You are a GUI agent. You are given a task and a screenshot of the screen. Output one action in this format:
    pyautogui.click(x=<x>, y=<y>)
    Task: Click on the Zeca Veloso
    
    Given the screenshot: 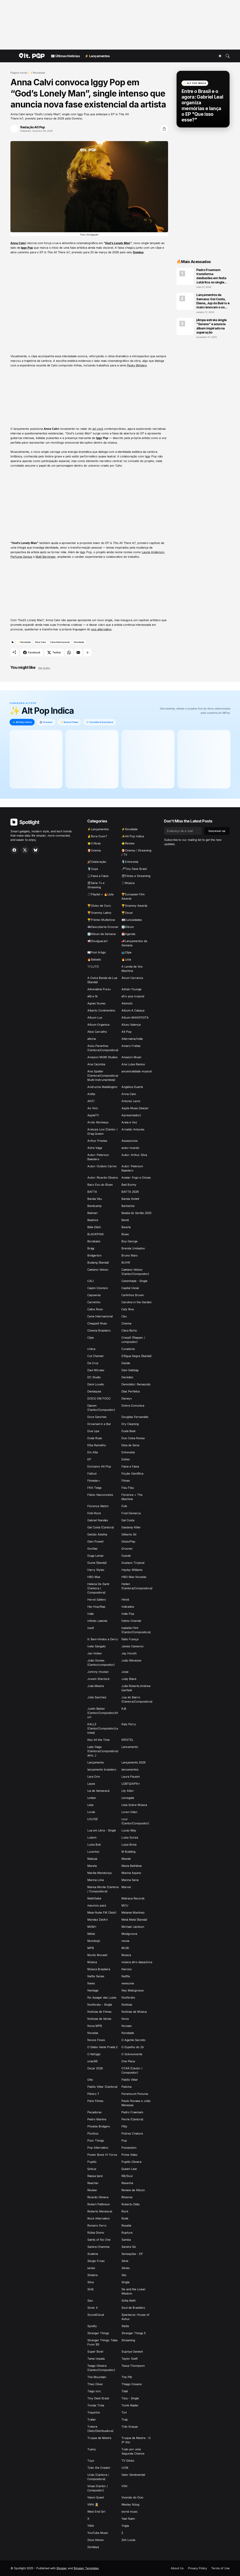 What is the action you would take?
    pyautogui.click(x=95, y=2540)
    